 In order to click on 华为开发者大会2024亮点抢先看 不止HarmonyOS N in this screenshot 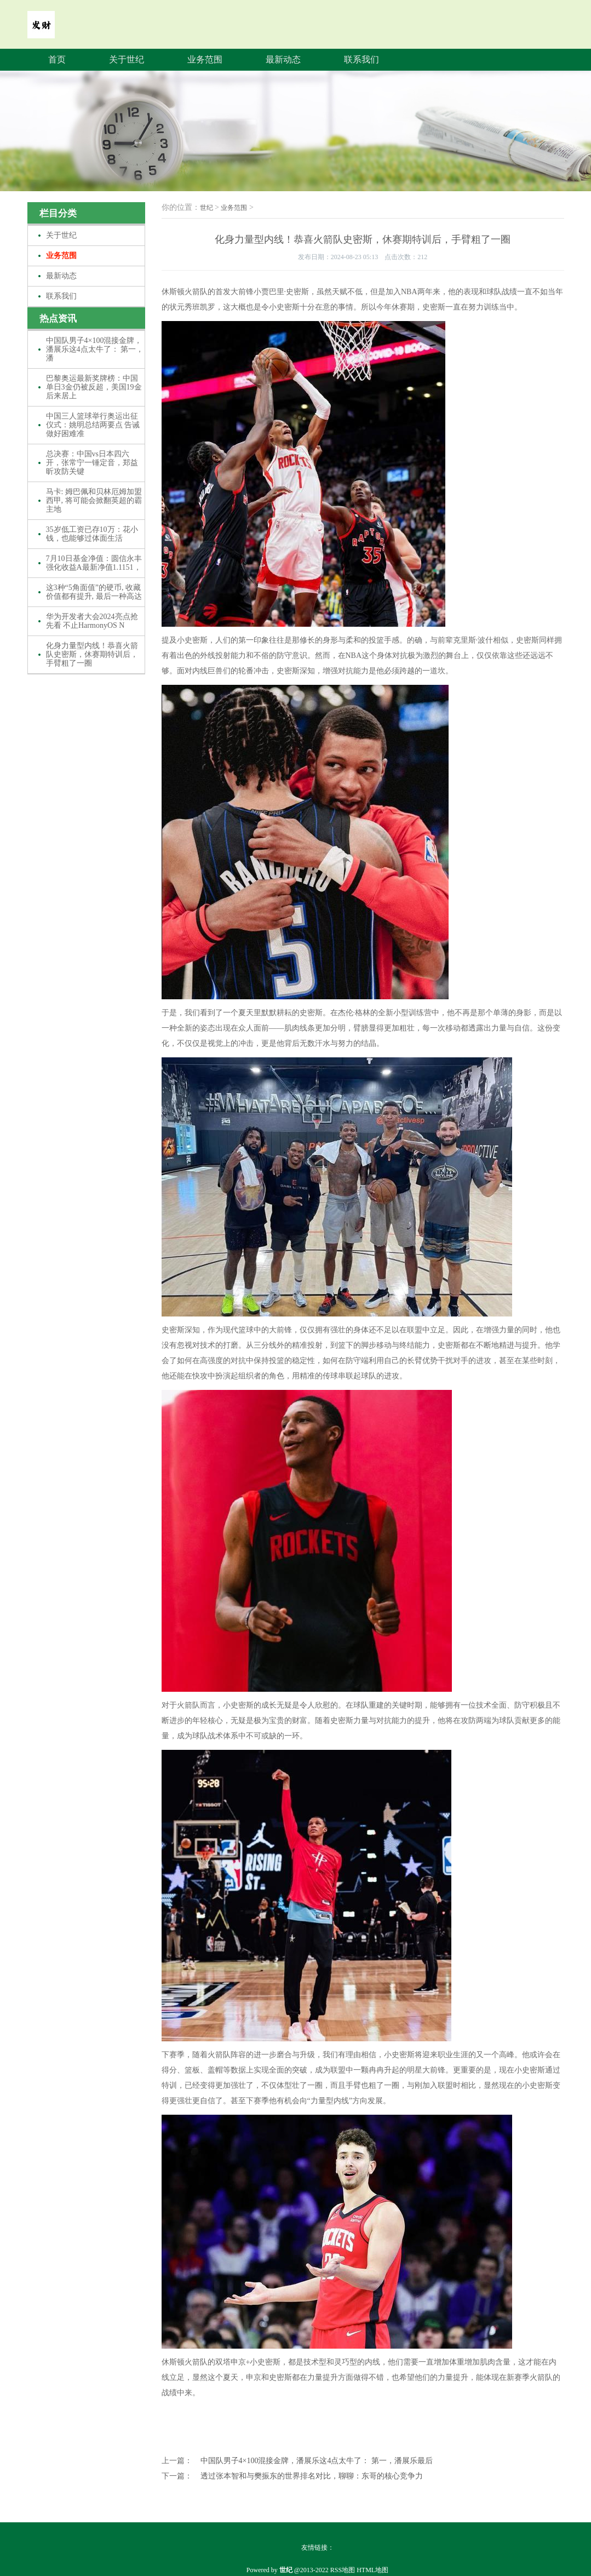, I will do `click(92, 620)`.